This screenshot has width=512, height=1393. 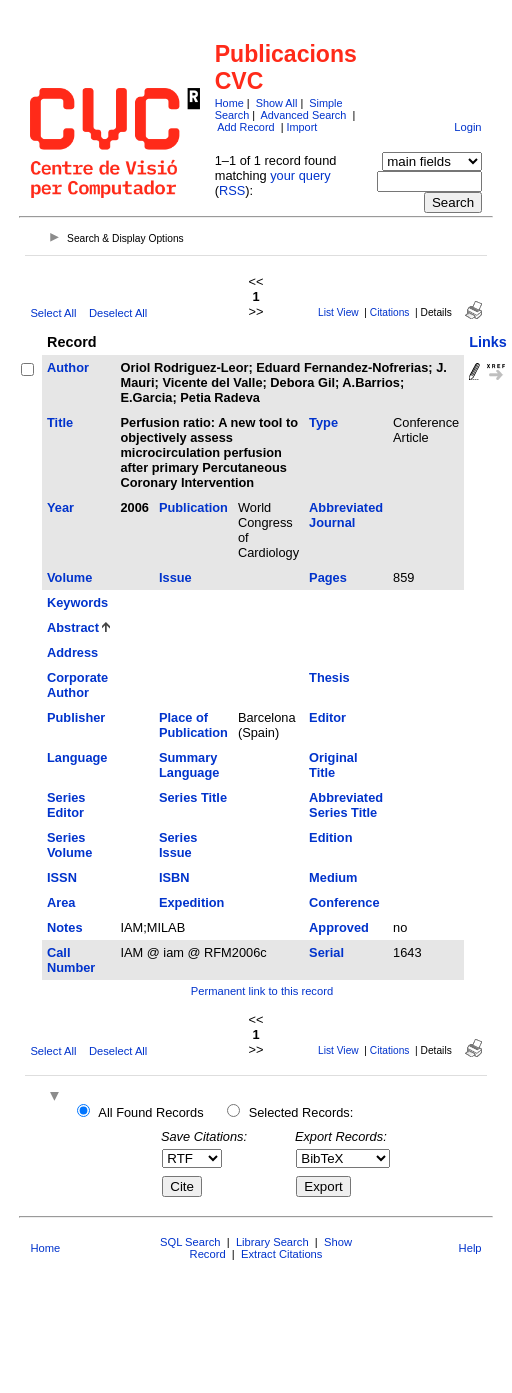 I want to click on Pages, so click(x=328, y=577).